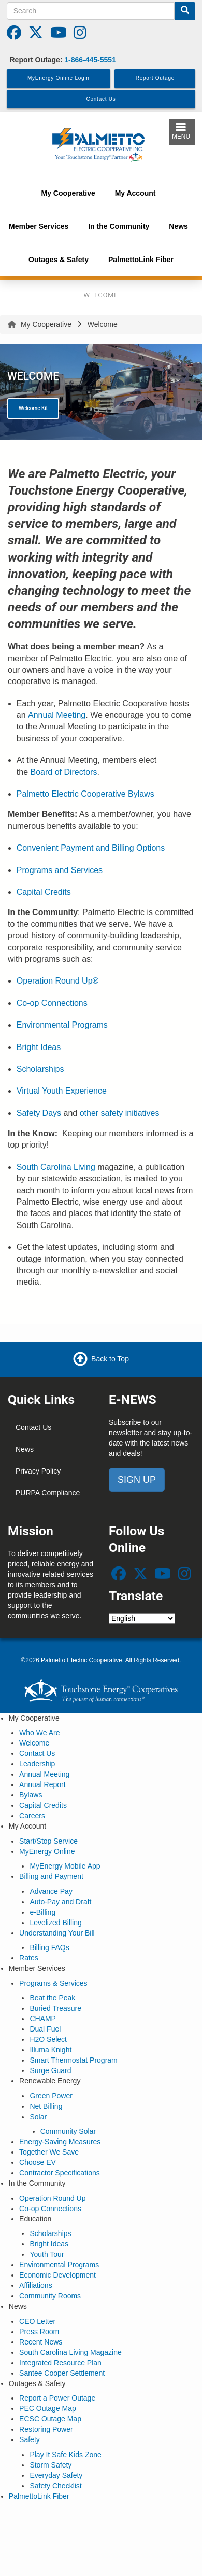  I want to click on Youth Tour, so click(47, 2254).